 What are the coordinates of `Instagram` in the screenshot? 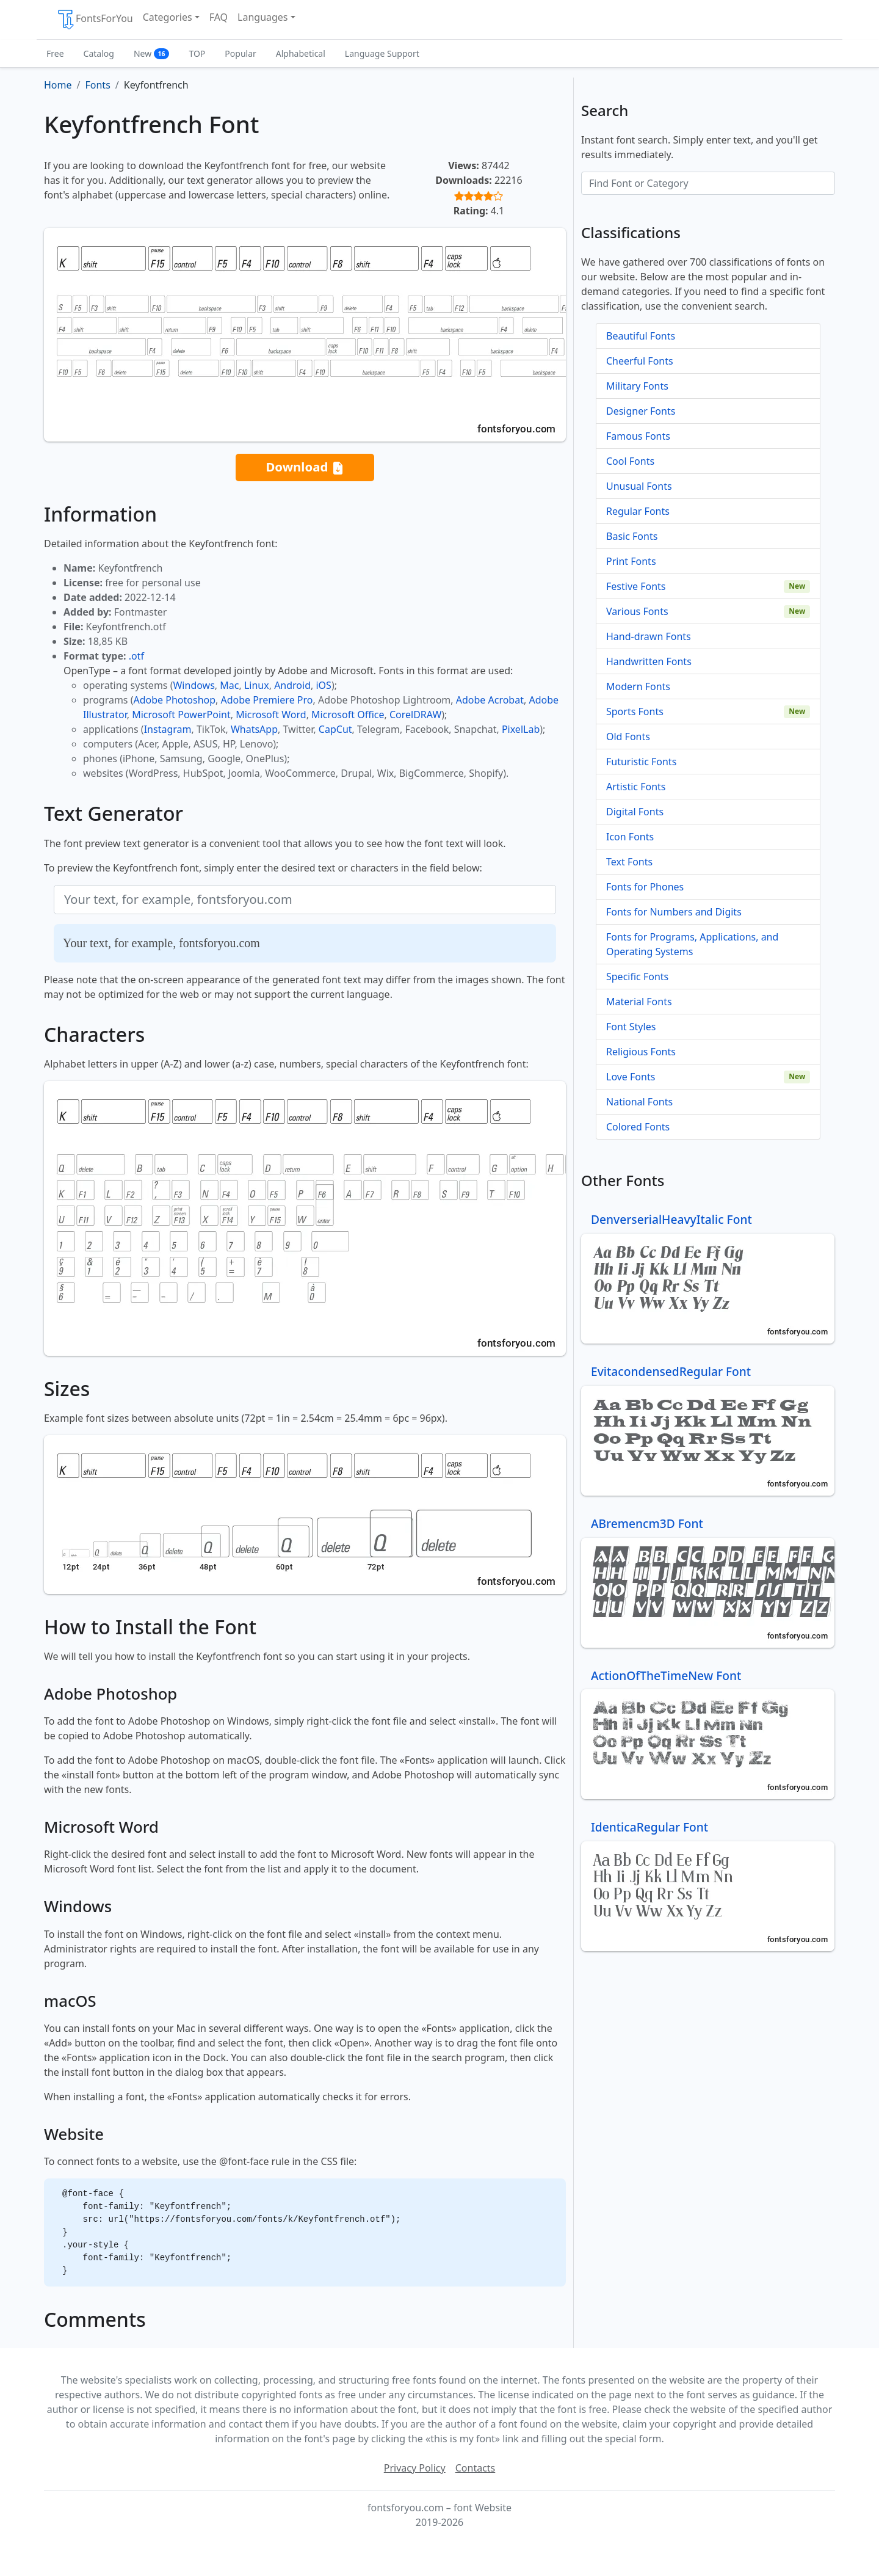 It's located at (168, 729).